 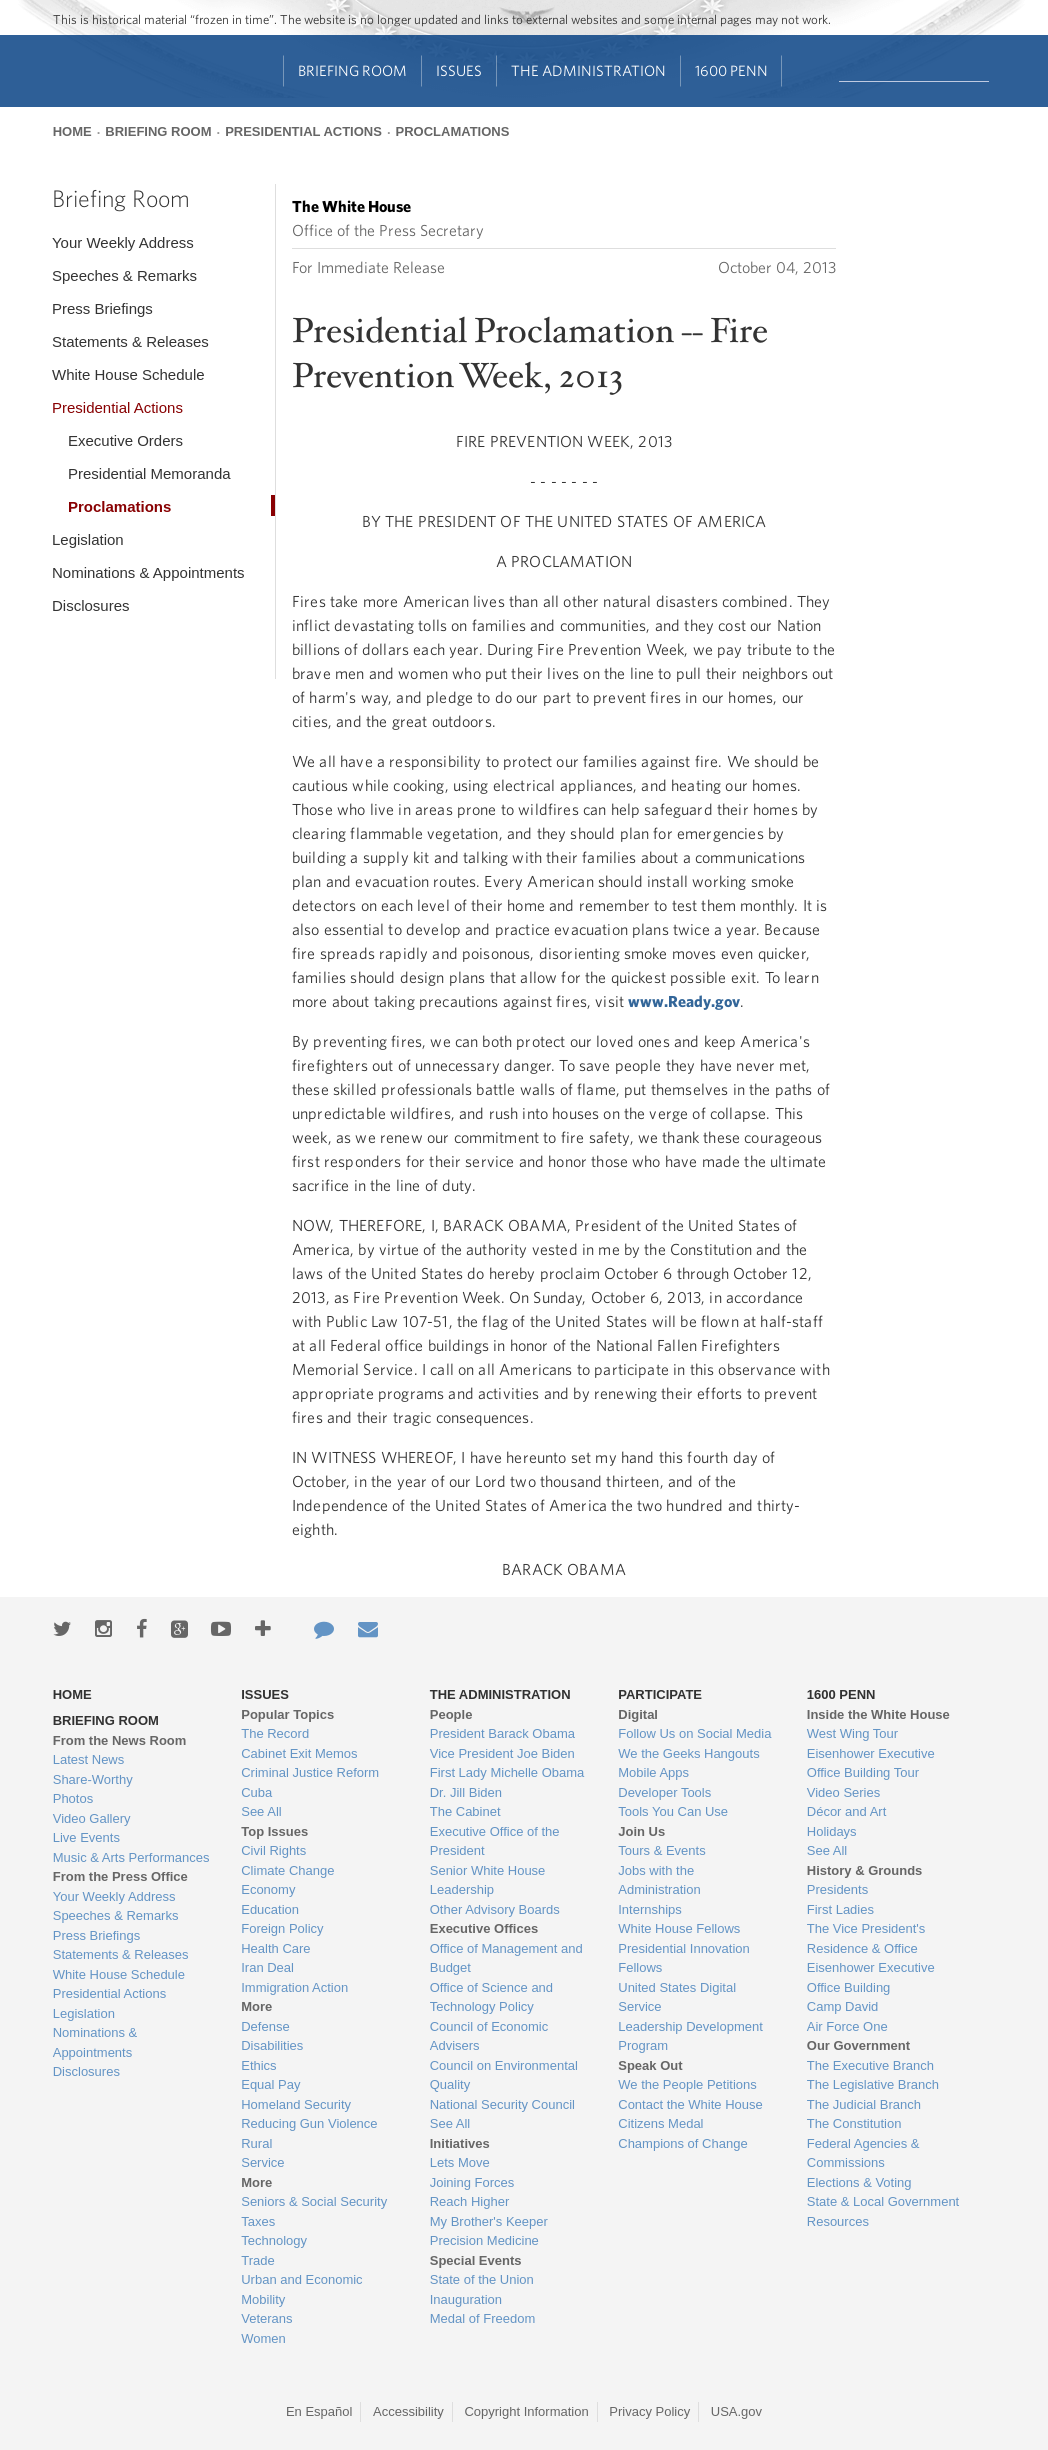 What do you see at coordinates (472, 2182) in the screenshot?
I see `Joining Forces` at bounding box center [472, 2182].